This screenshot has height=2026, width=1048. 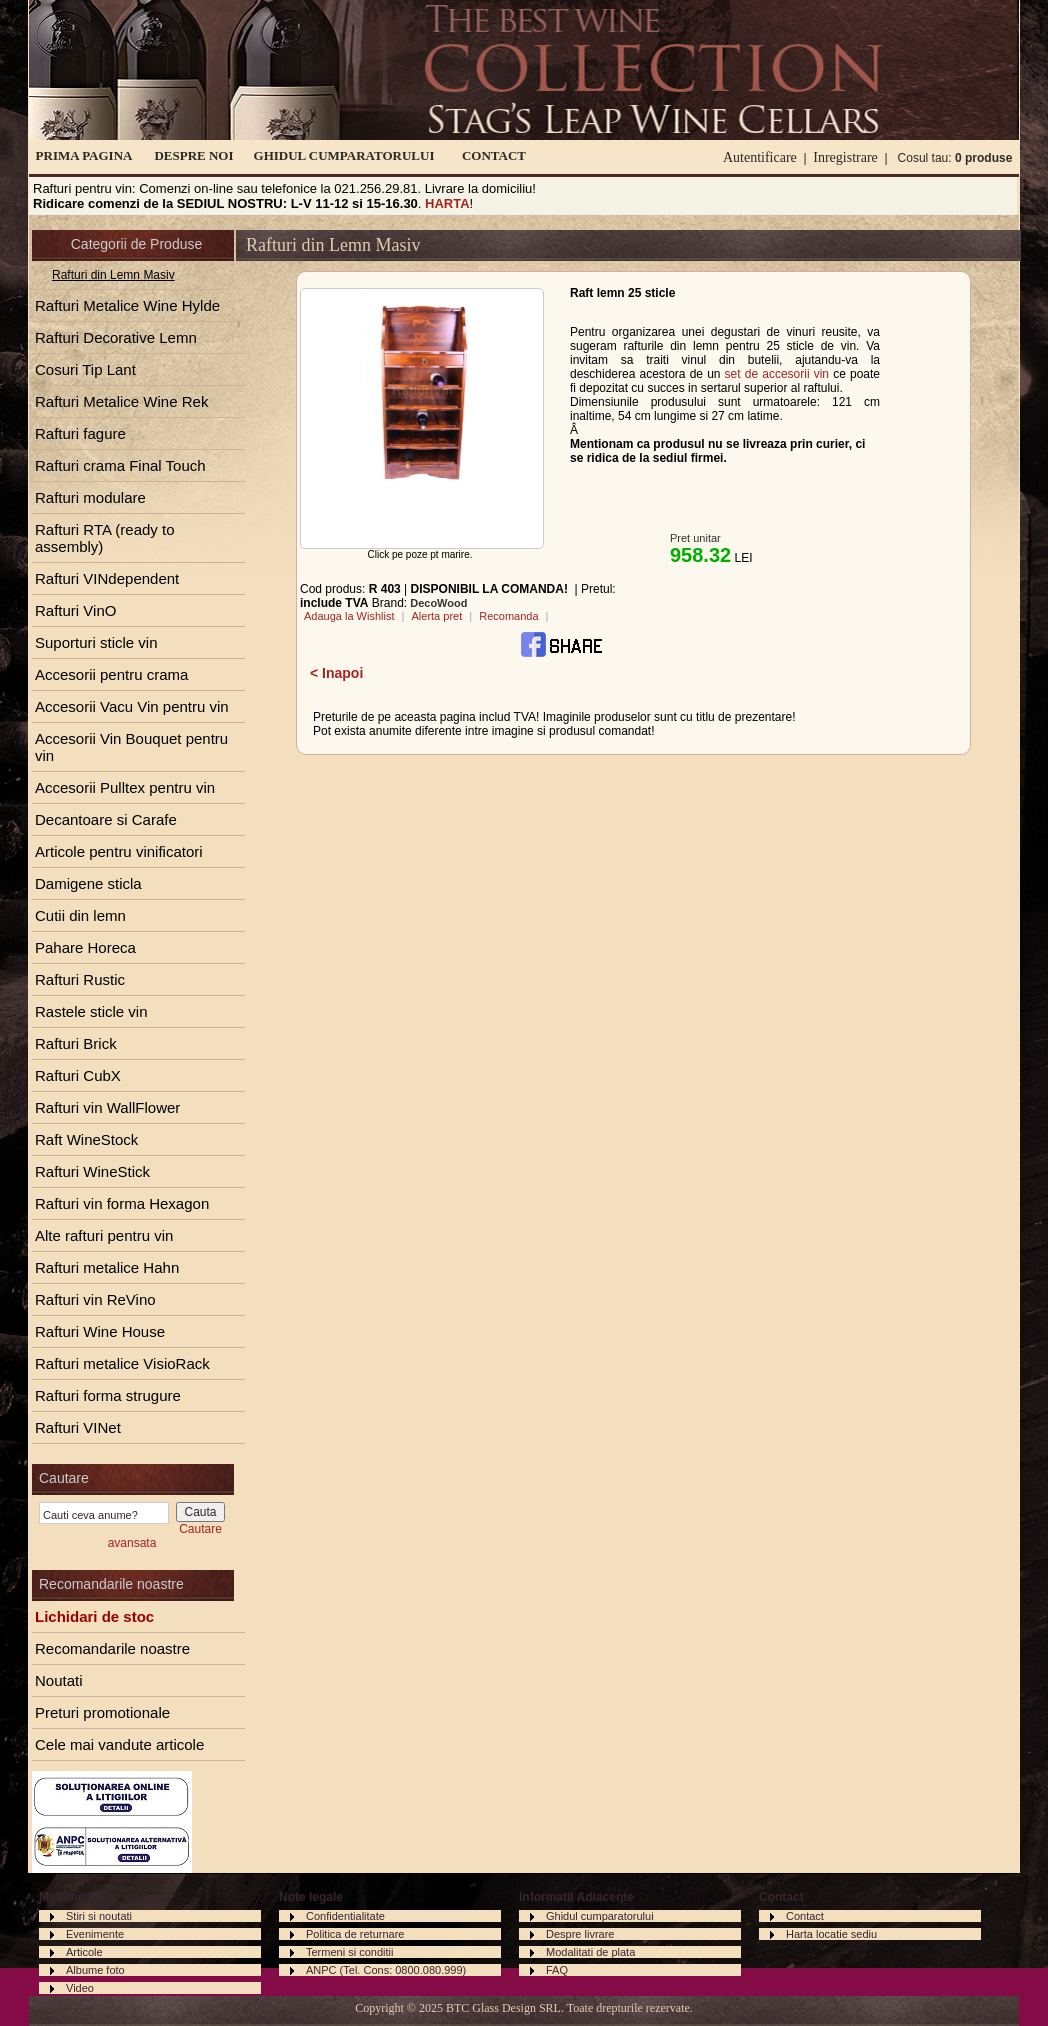 What do you see at coordinates (107, 578) in the screenshot?
I see `Rafturi VINdependent` at bounding box center [107, 578].